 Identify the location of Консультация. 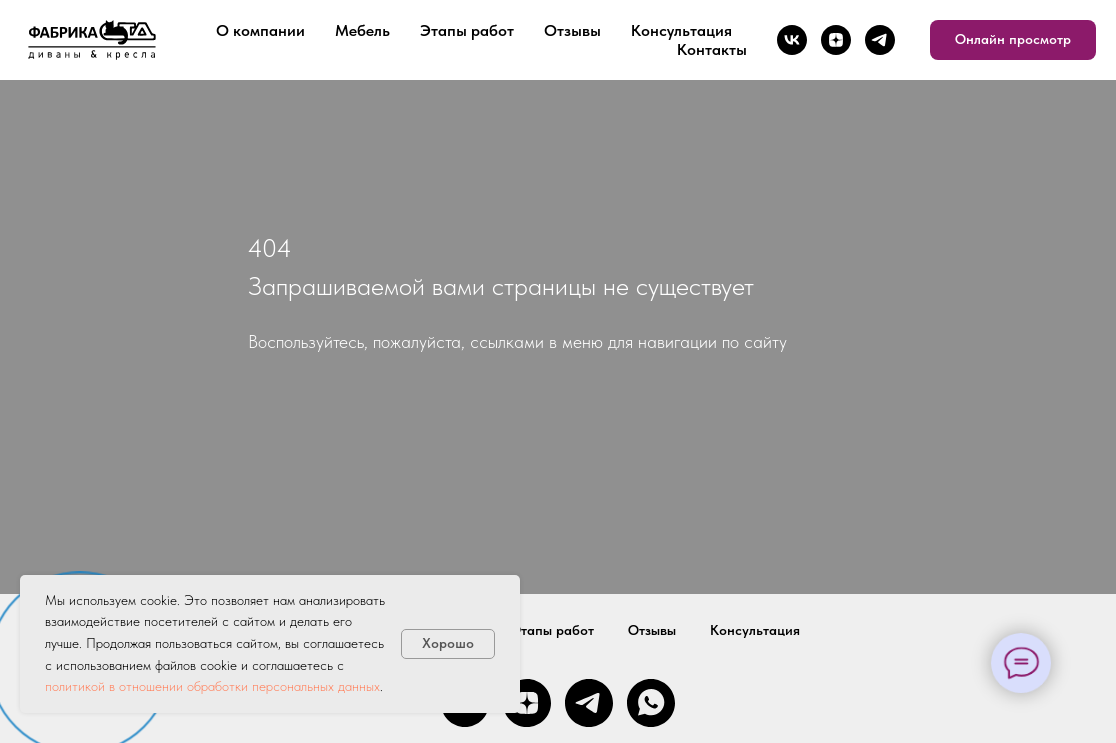
(681, 30).